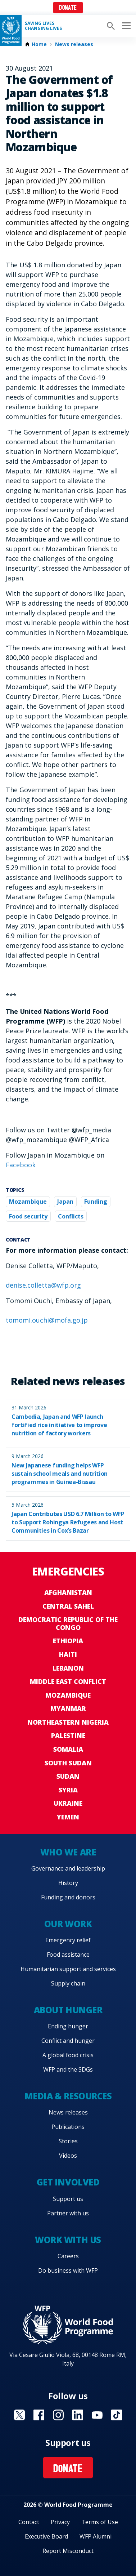  I want to click on Syria, so click(68, 1790).